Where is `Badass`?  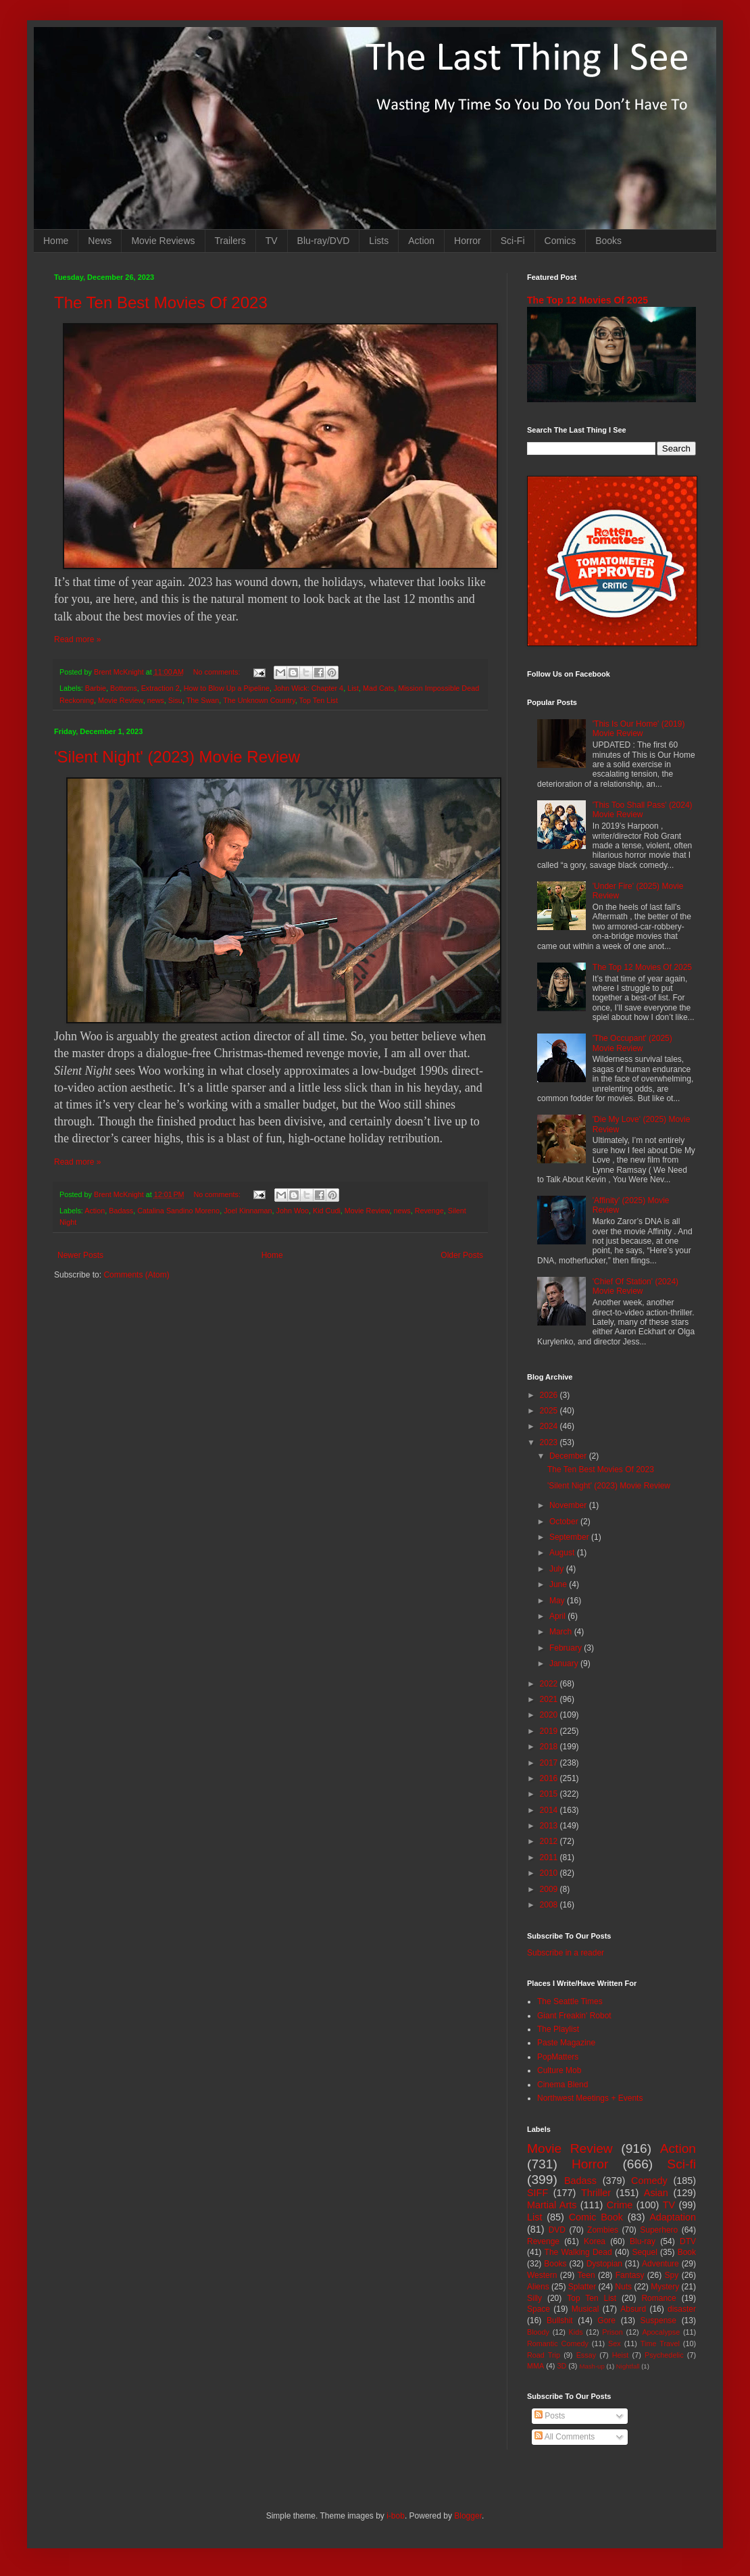
Badass is located at coordinates (121, 1211).